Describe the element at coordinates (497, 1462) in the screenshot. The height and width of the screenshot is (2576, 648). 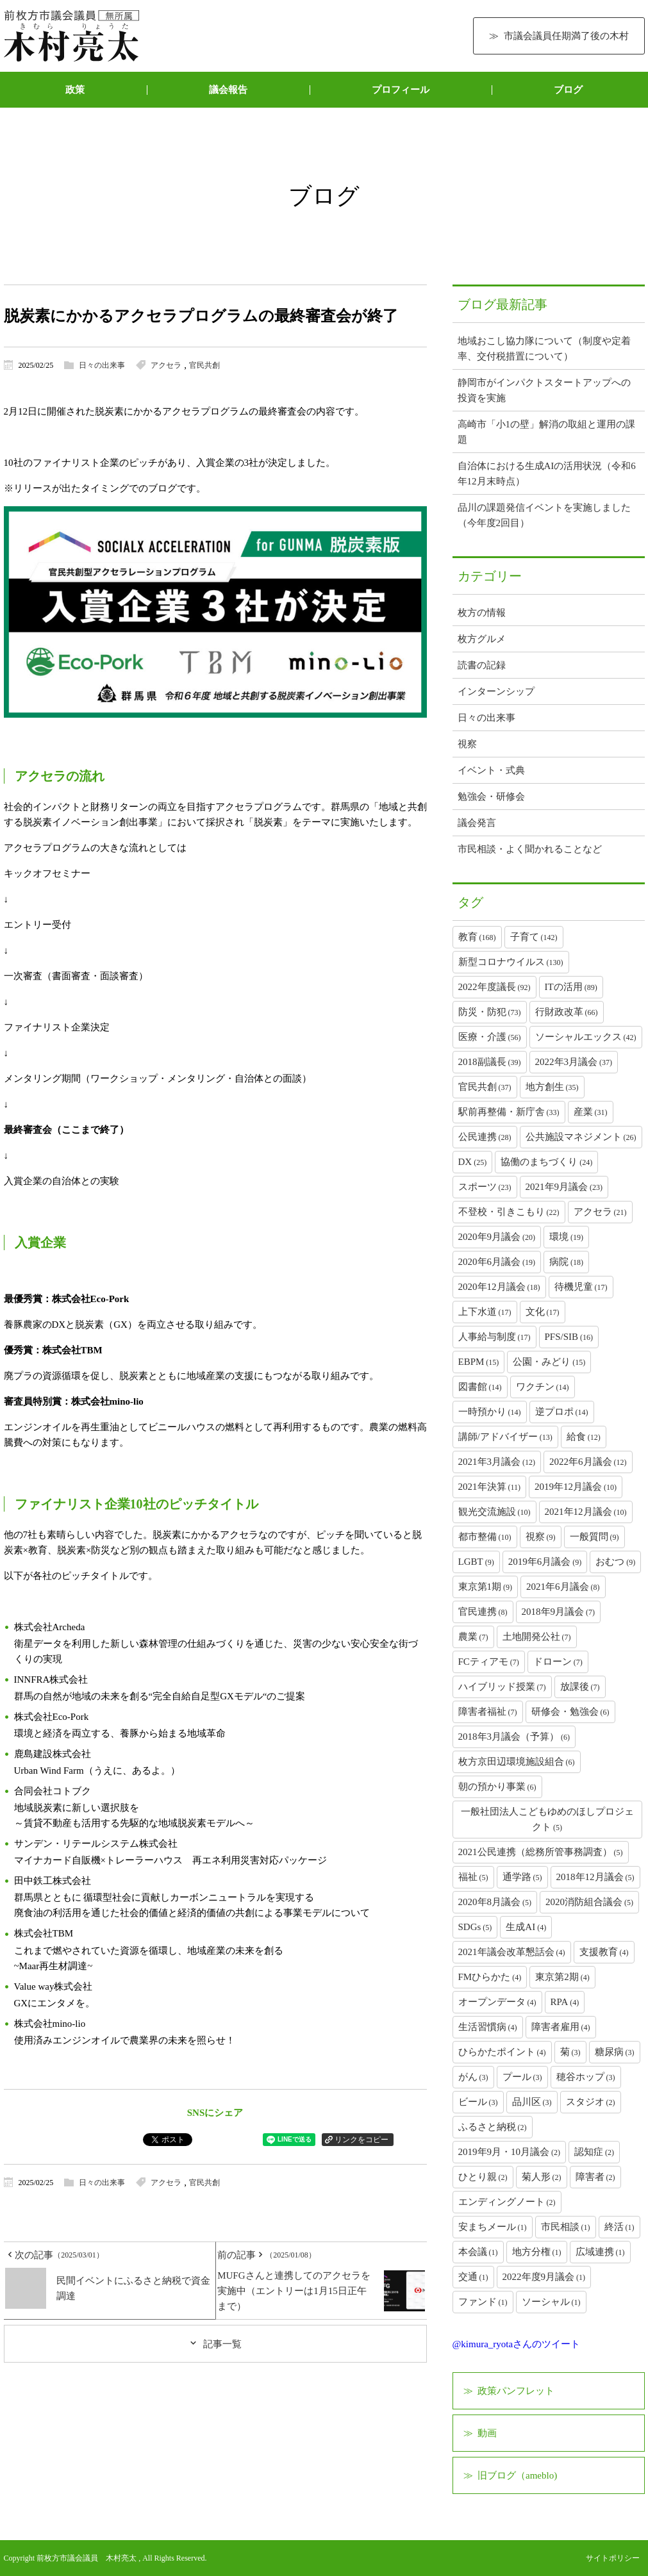
I see `2021年3月議会 [2021年3月議会 (12個の項目)]` at that location.